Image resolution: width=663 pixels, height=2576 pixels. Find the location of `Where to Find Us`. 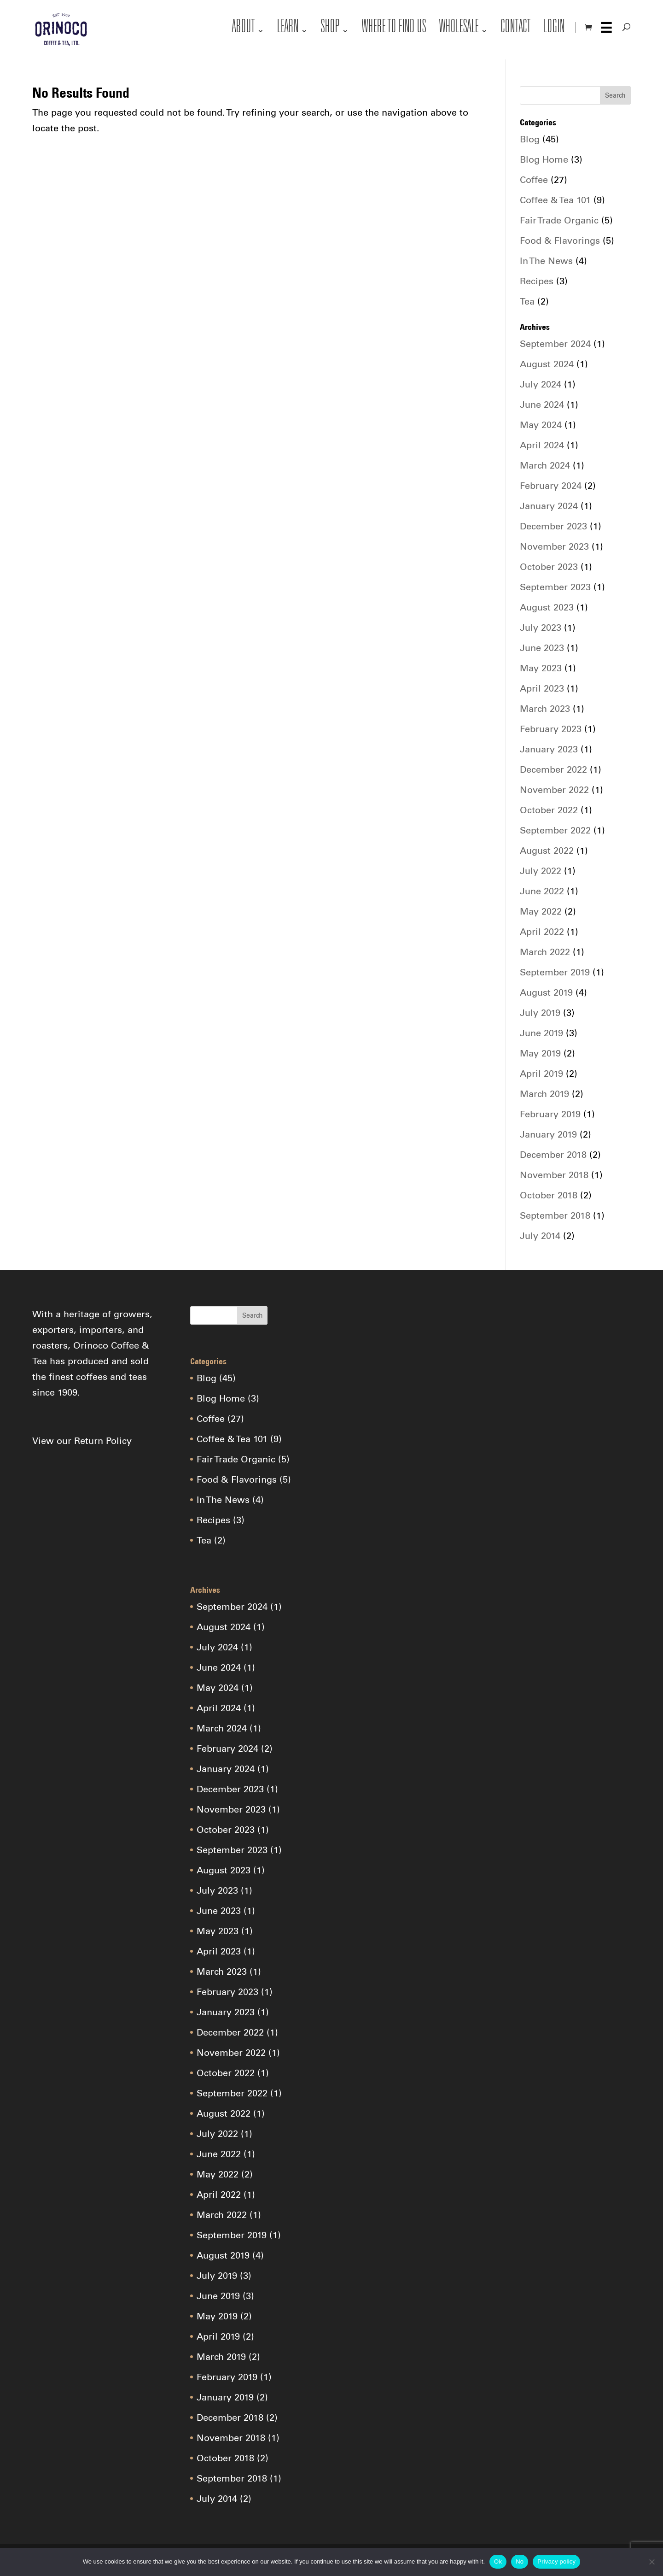

Where to Find Us is located at coordinates (394, 29).